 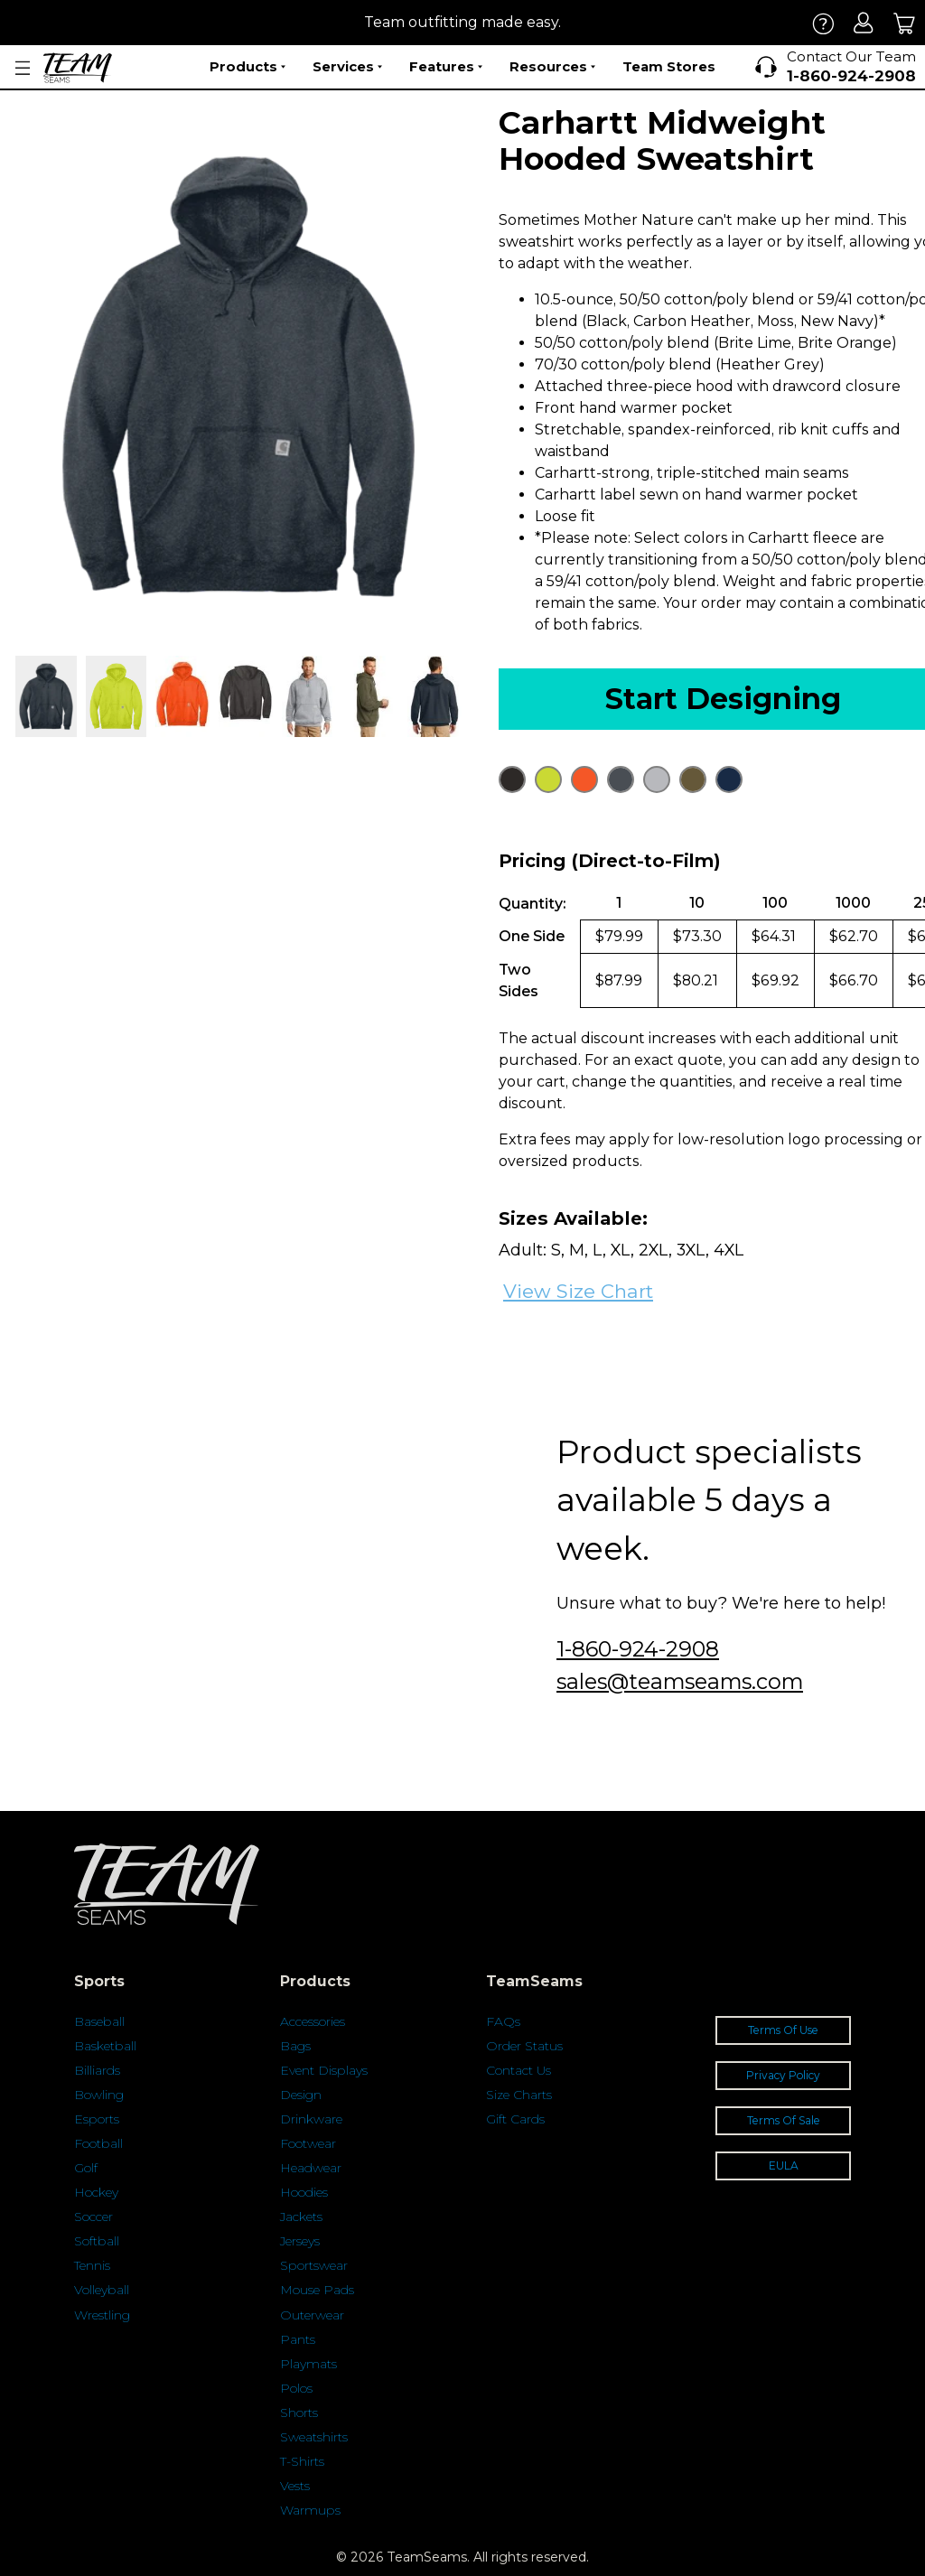 I want to click on Softball, so click(x=96, y=2241).